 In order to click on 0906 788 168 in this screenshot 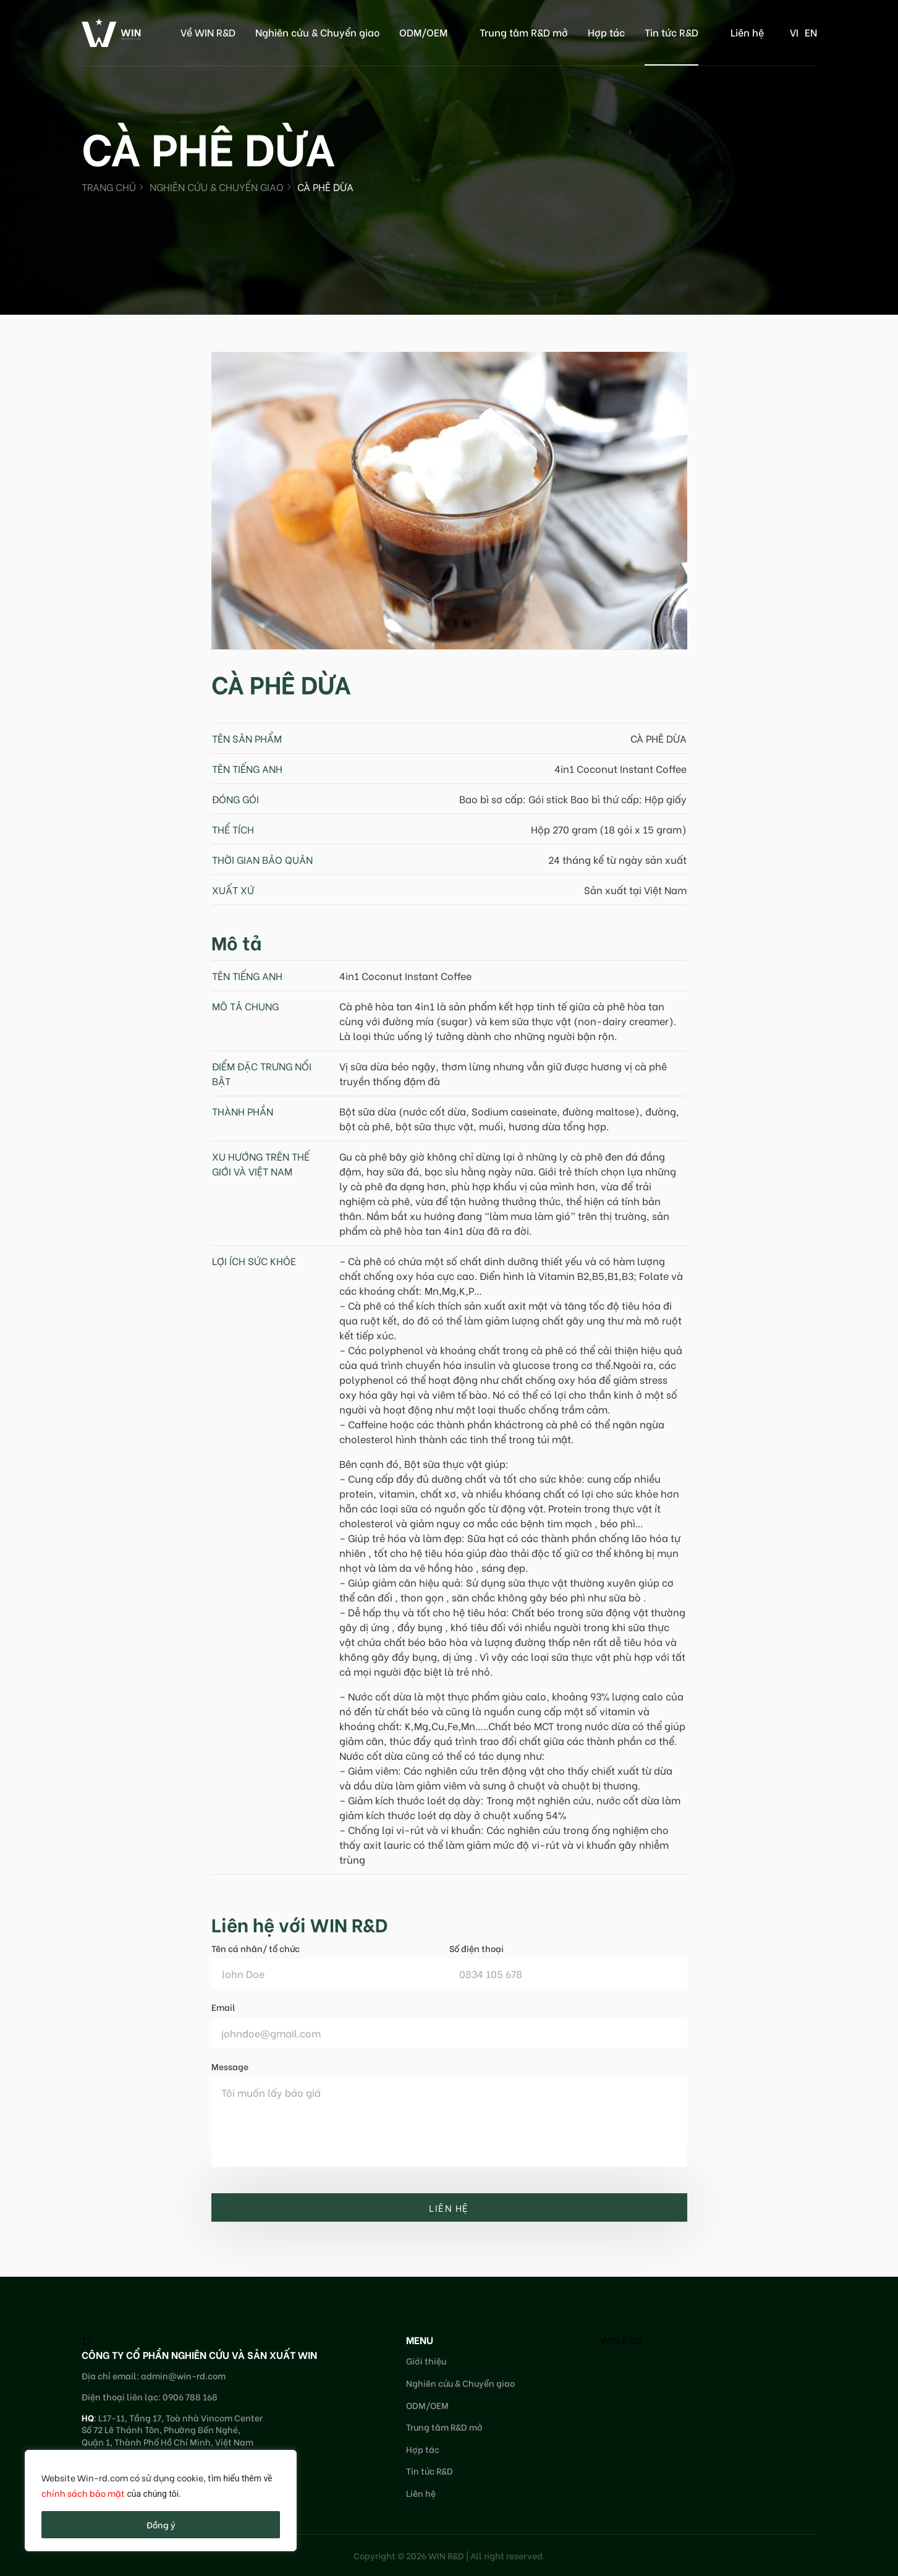, I will do `click(190, 2396)`.